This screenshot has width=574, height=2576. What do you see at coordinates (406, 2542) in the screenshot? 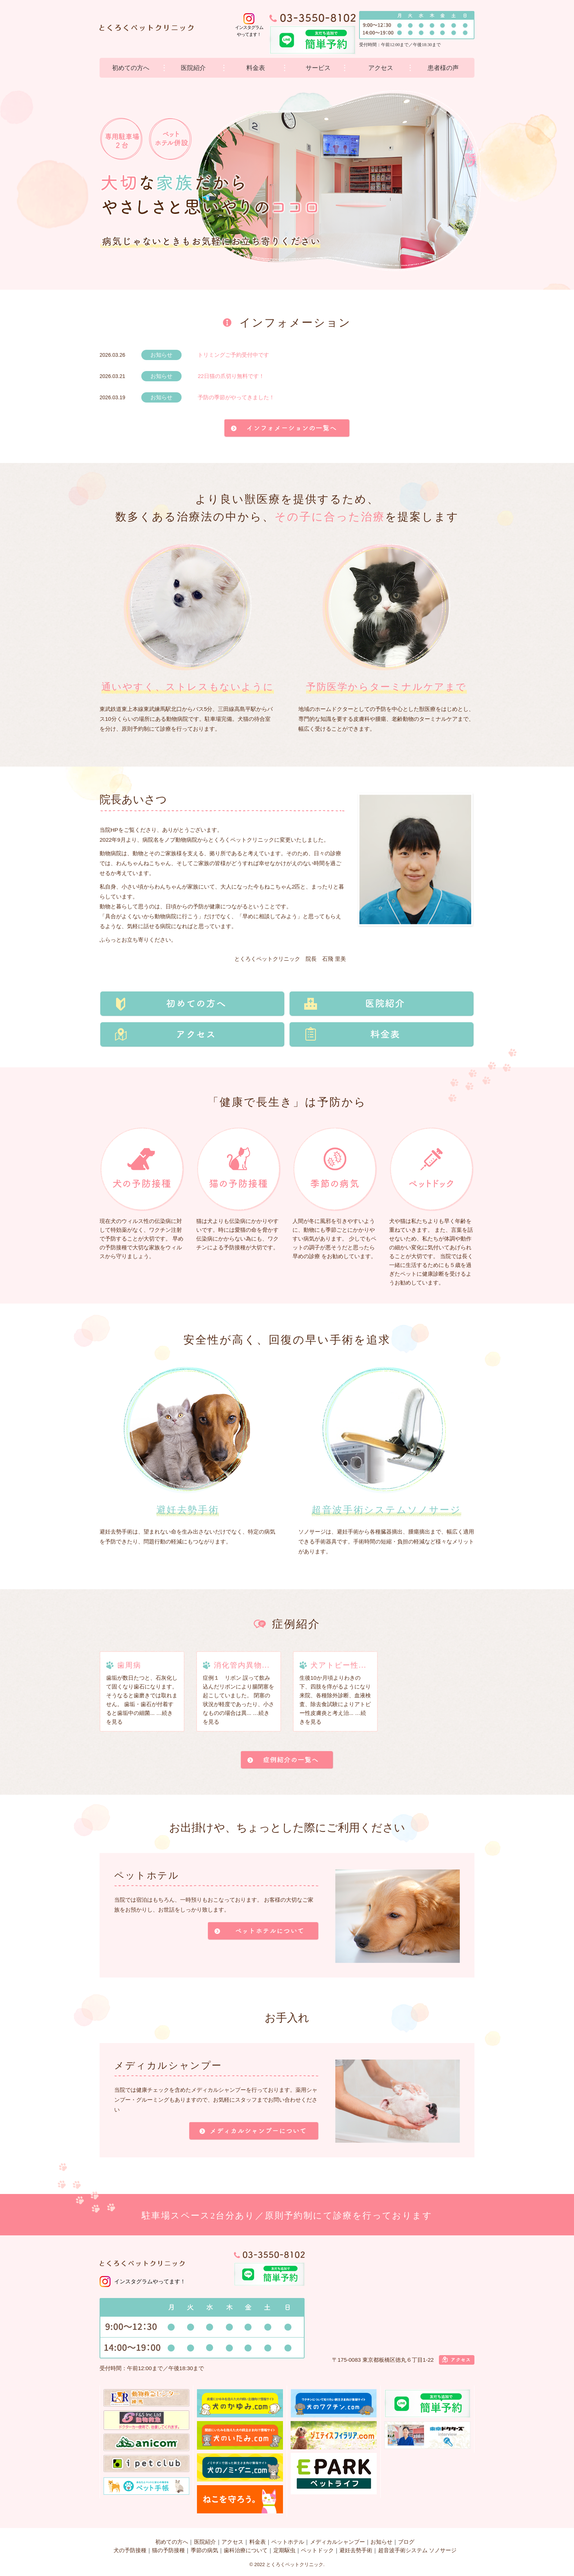
I see `ブログ` at bounding box center [406, 2542].